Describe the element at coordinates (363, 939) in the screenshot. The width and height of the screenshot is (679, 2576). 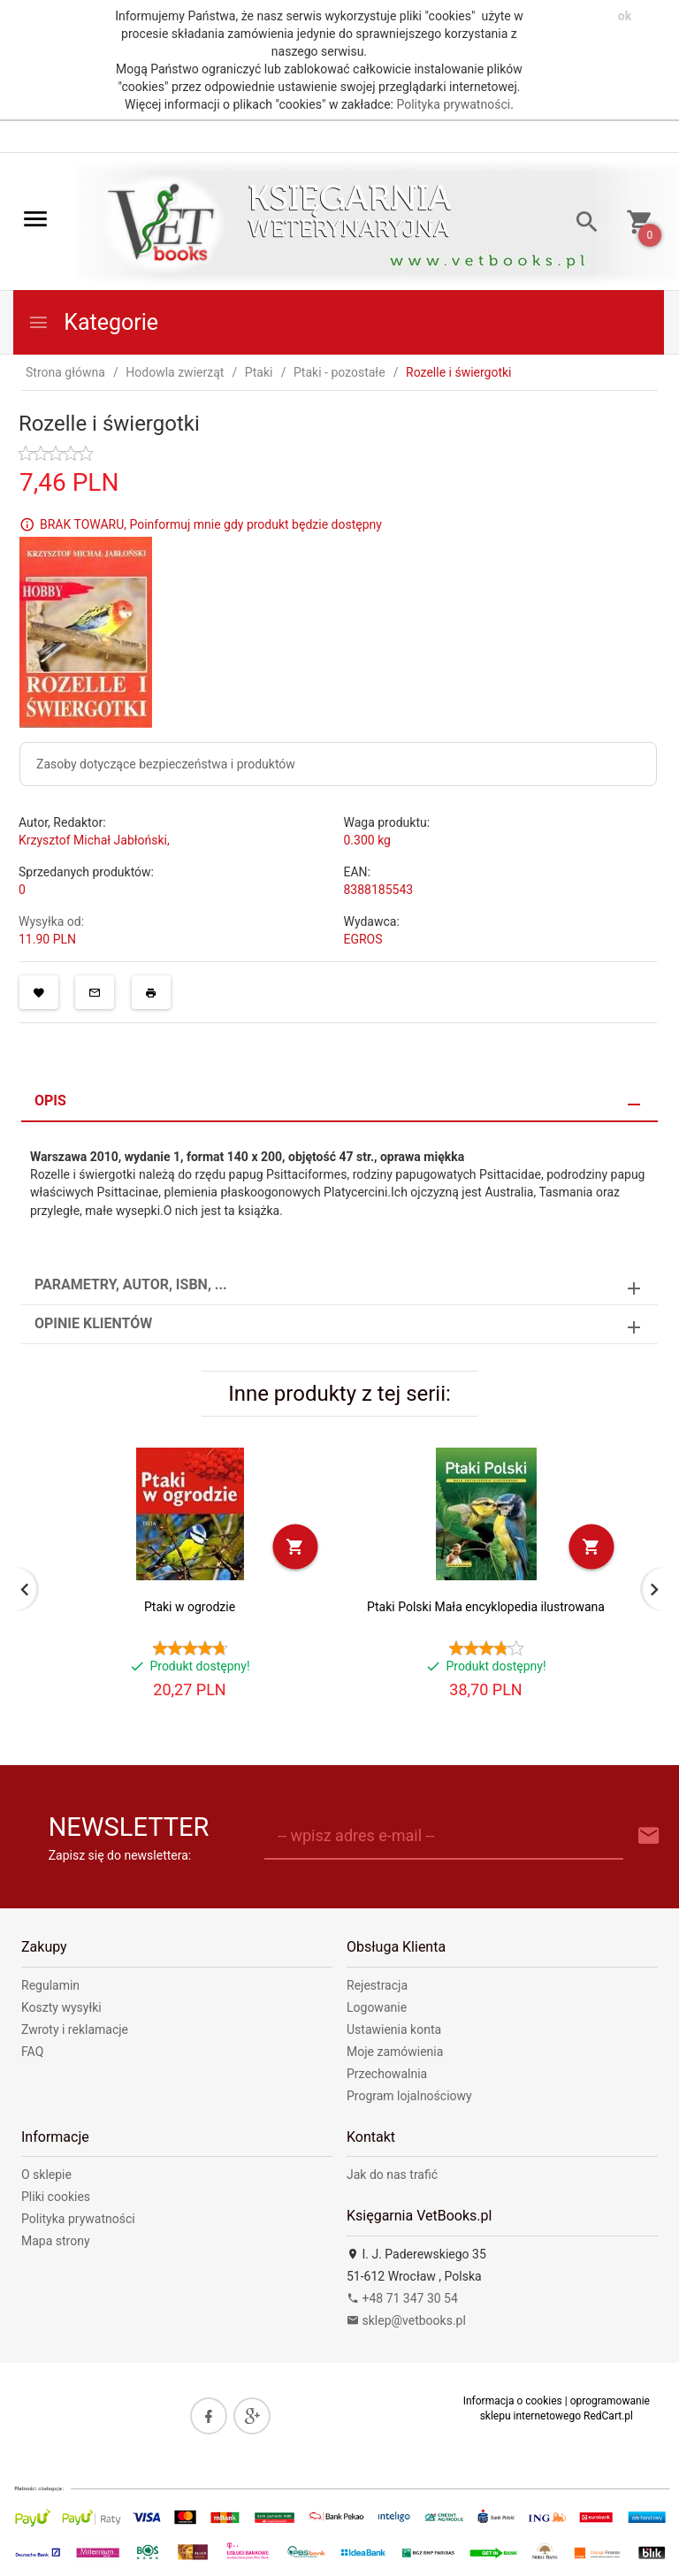
I see `EGROS` at that location.